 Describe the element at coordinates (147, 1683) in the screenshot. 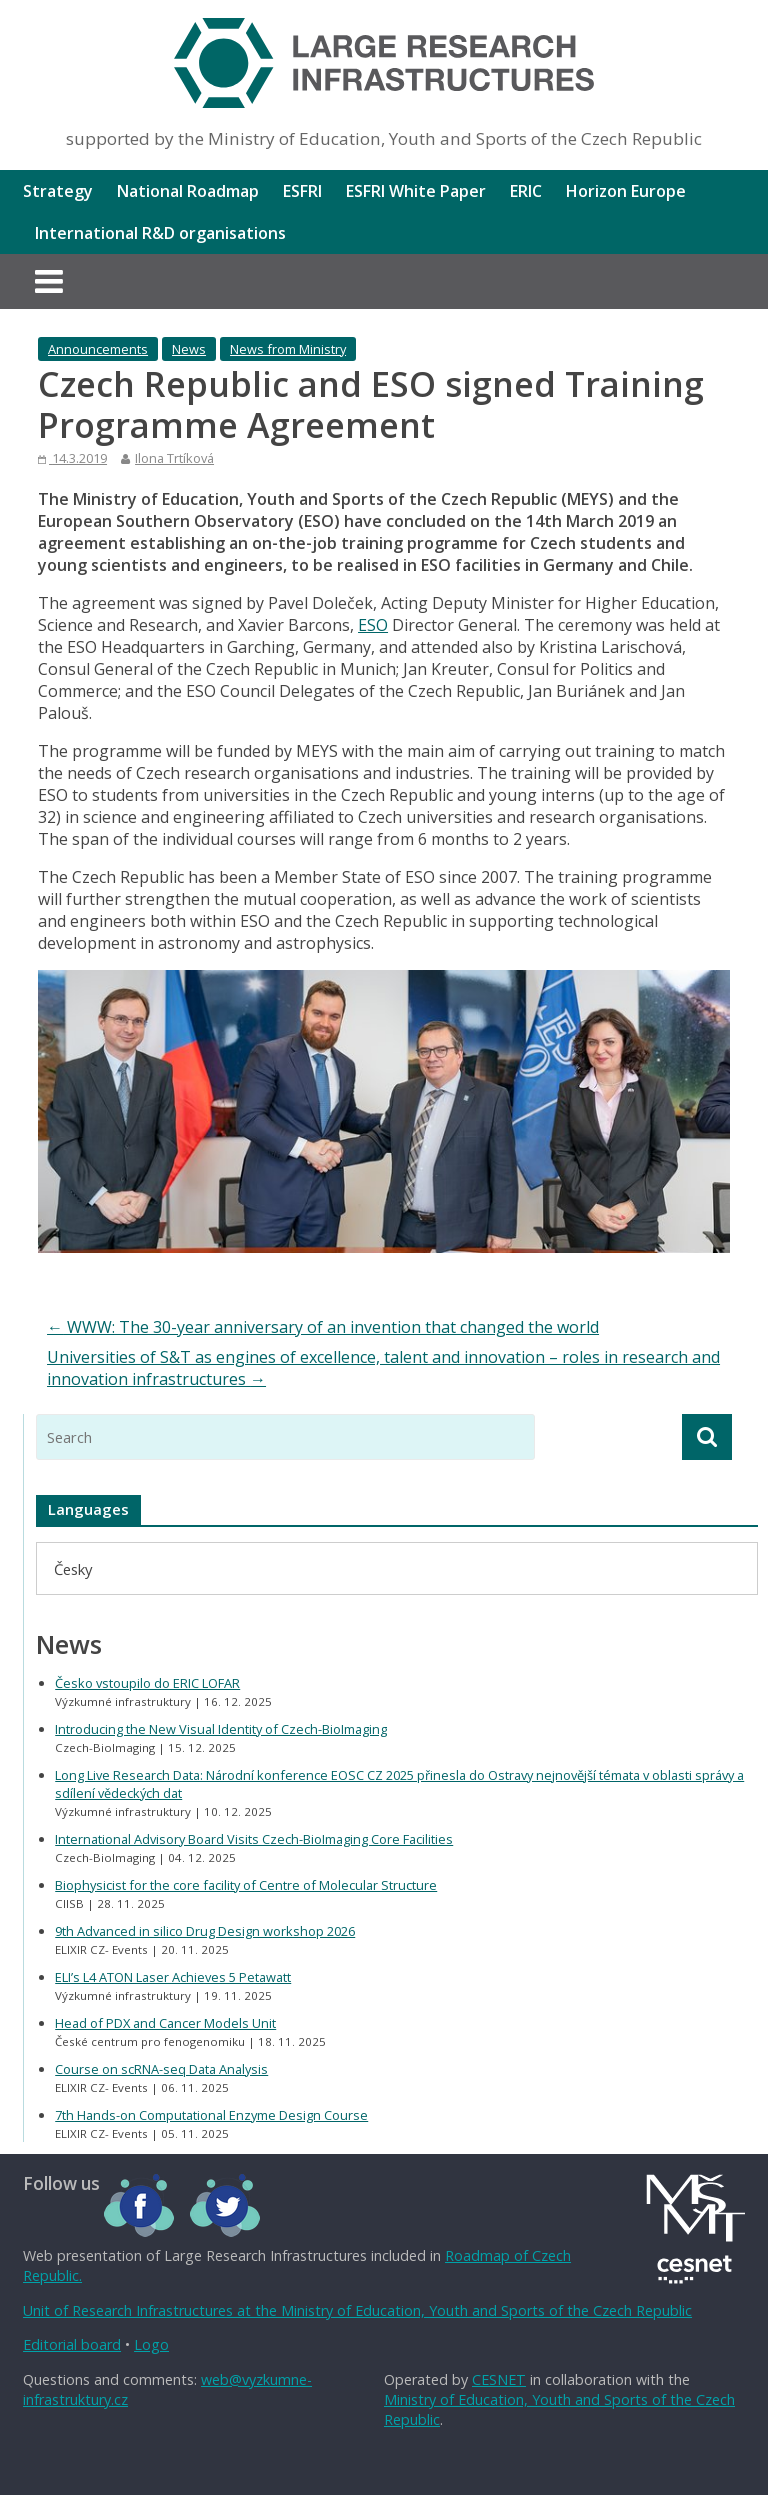

I see `Česko vstoupilo do ERIC LOFAR` at that location.